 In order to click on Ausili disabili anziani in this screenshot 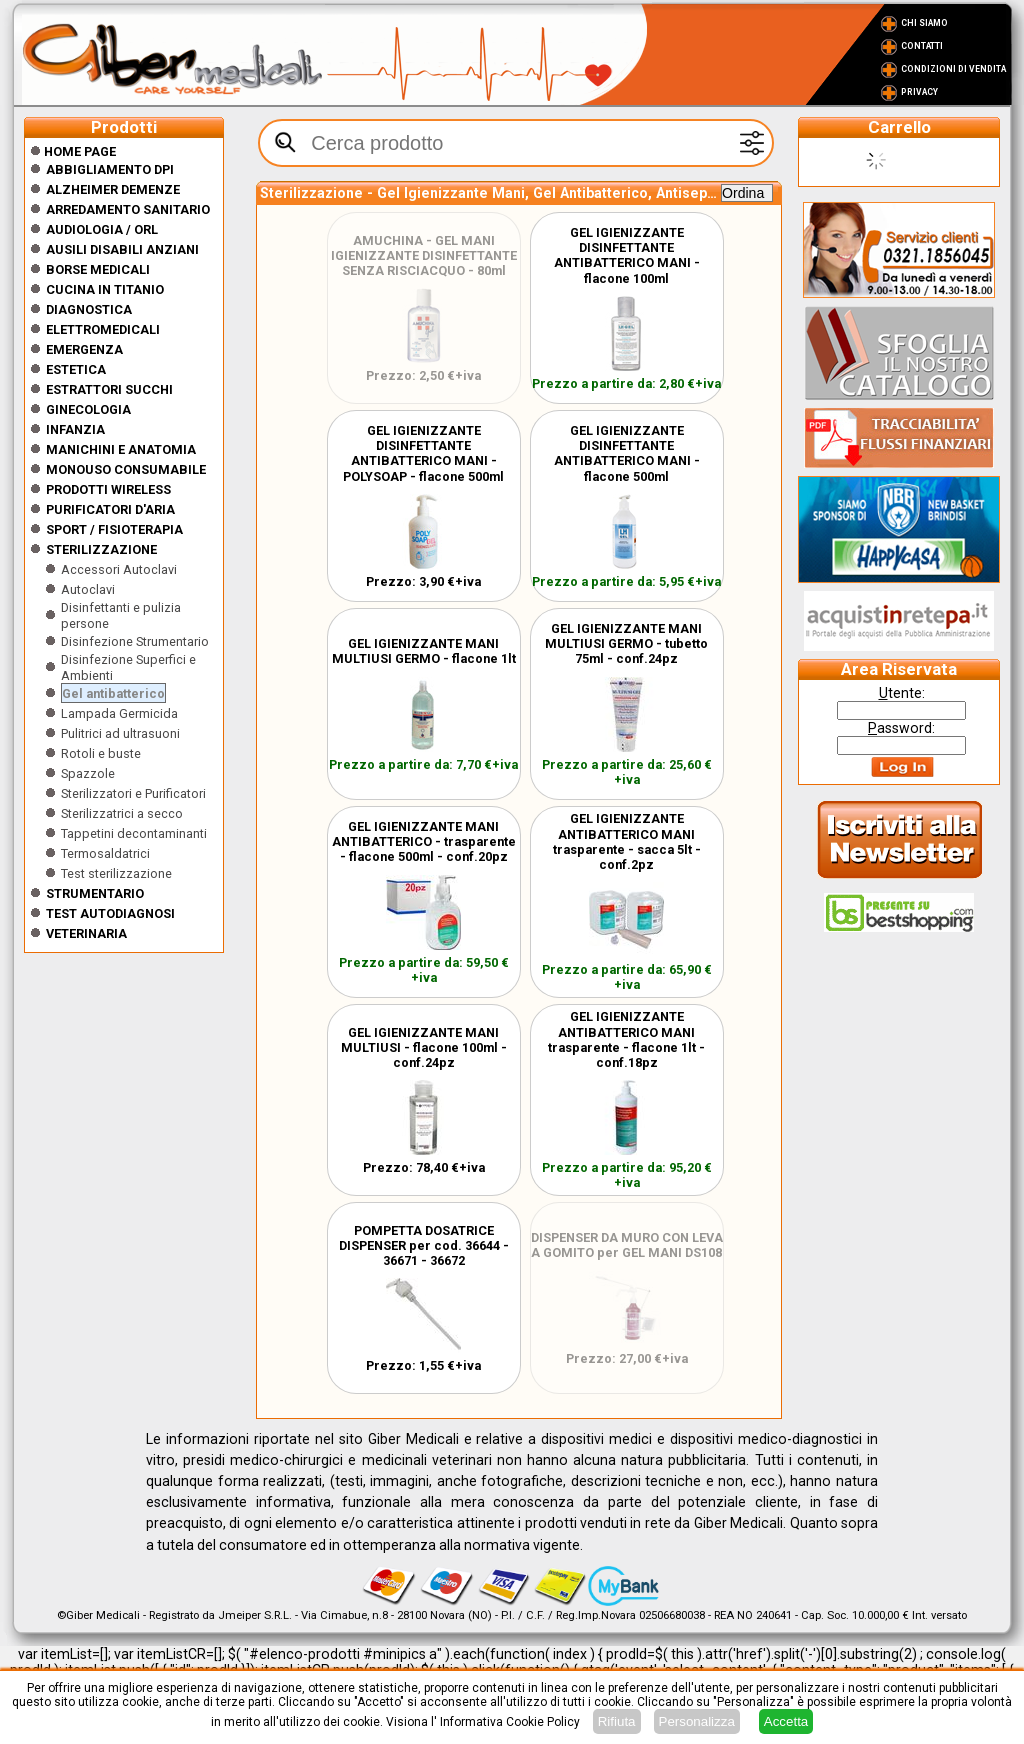, I will do `click(122, 249)`.